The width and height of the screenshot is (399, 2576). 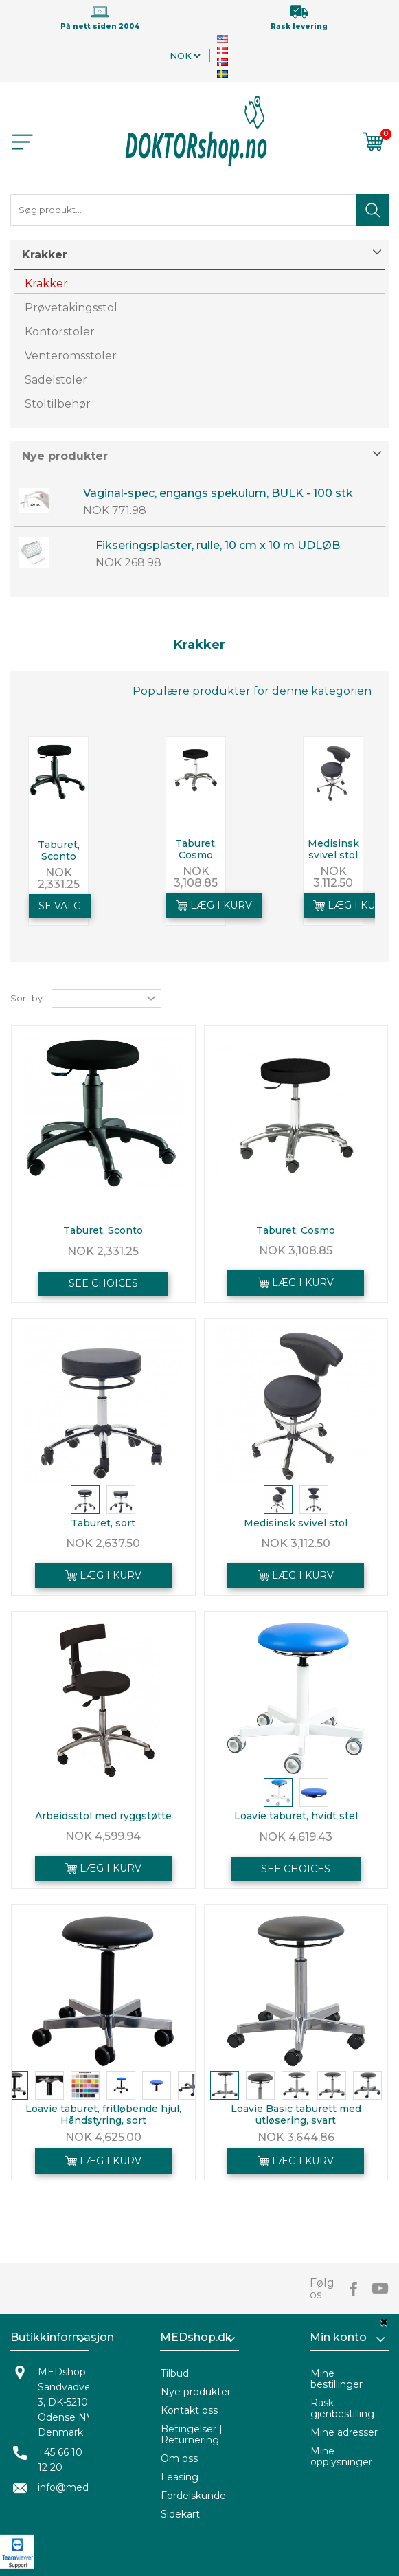 What do you see at coordinates (218, 493) in the screenshot?
I see `Vaginal-spec, engangs spekulum, BULK - 100 stk` at bounding box center [218, 493].